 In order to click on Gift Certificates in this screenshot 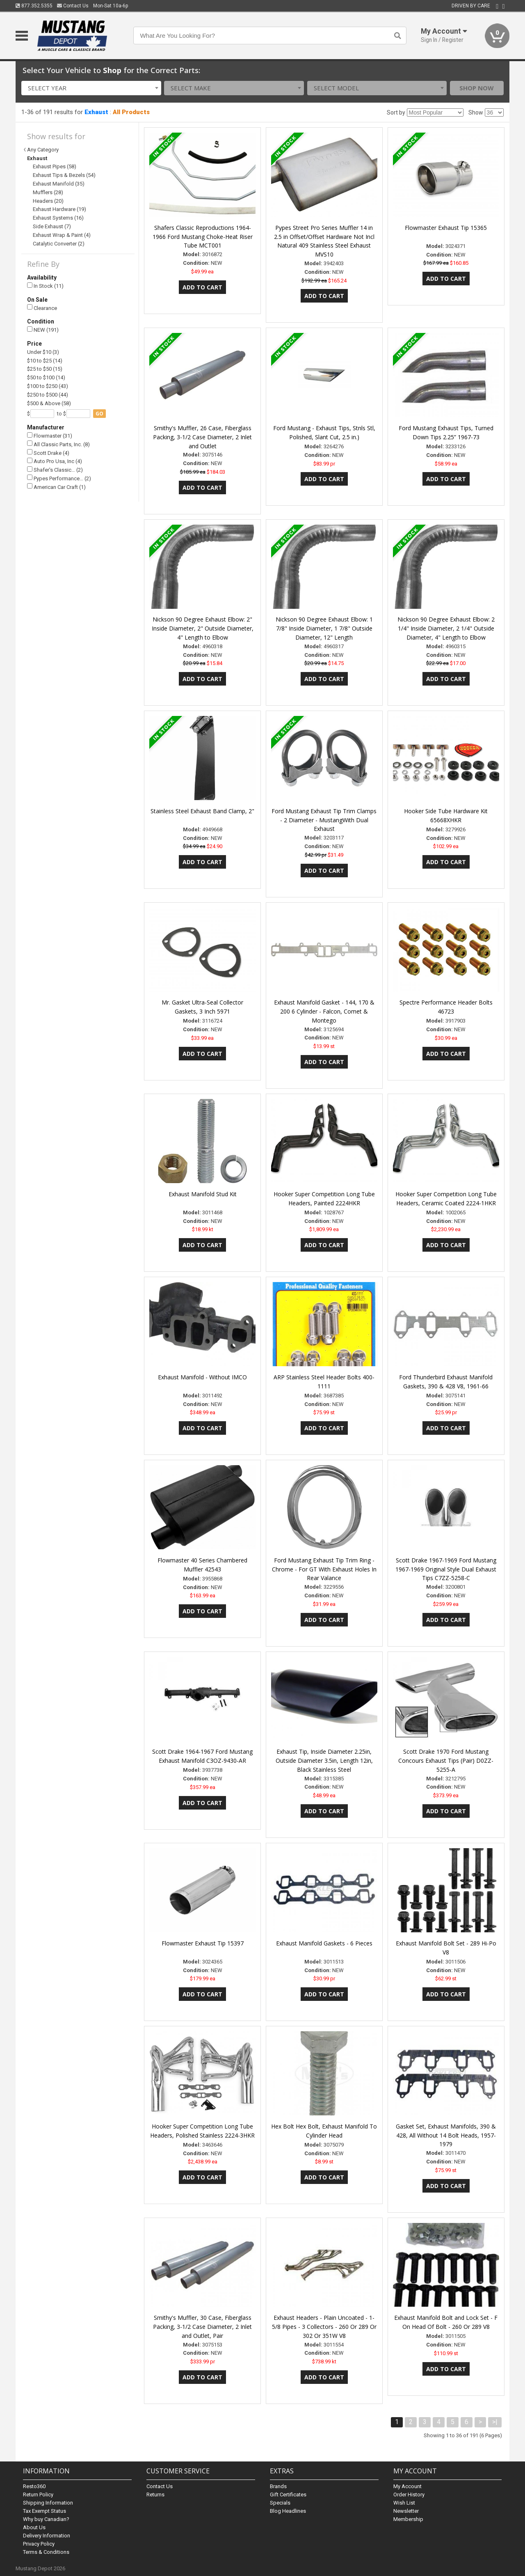, I will do `click(288, 2494)`.